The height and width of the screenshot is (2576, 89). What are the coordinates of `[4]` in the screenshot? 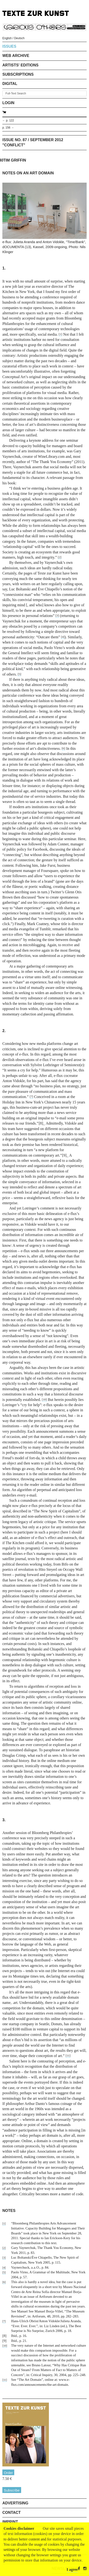 It's located at (63, 637).